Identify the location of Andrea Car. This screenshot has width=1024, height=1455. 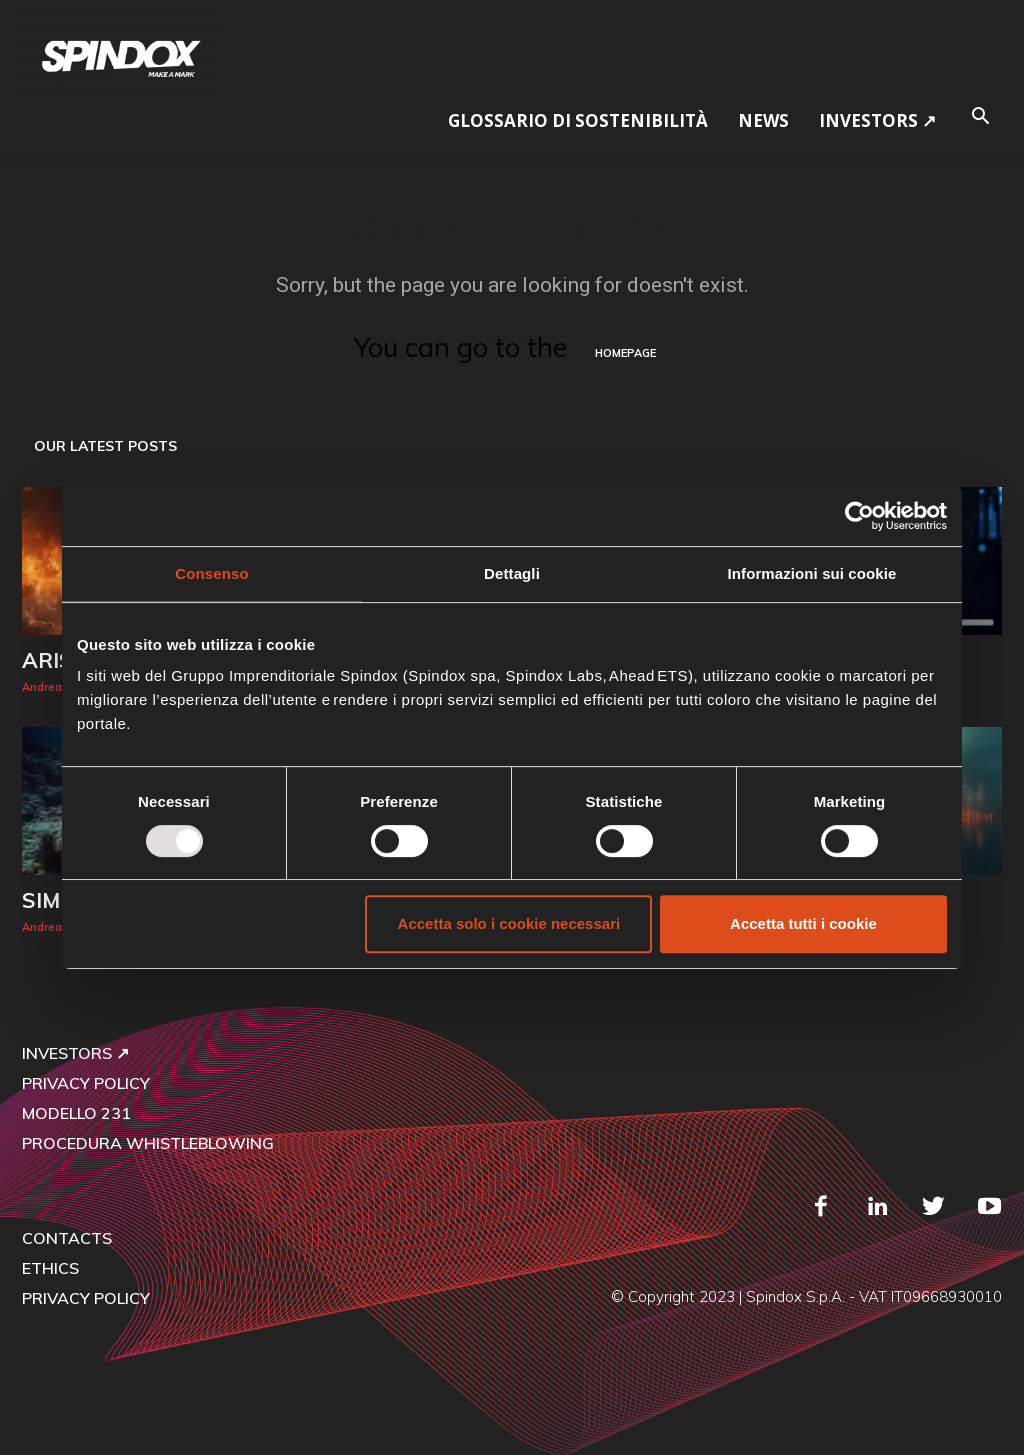
(53, 687).